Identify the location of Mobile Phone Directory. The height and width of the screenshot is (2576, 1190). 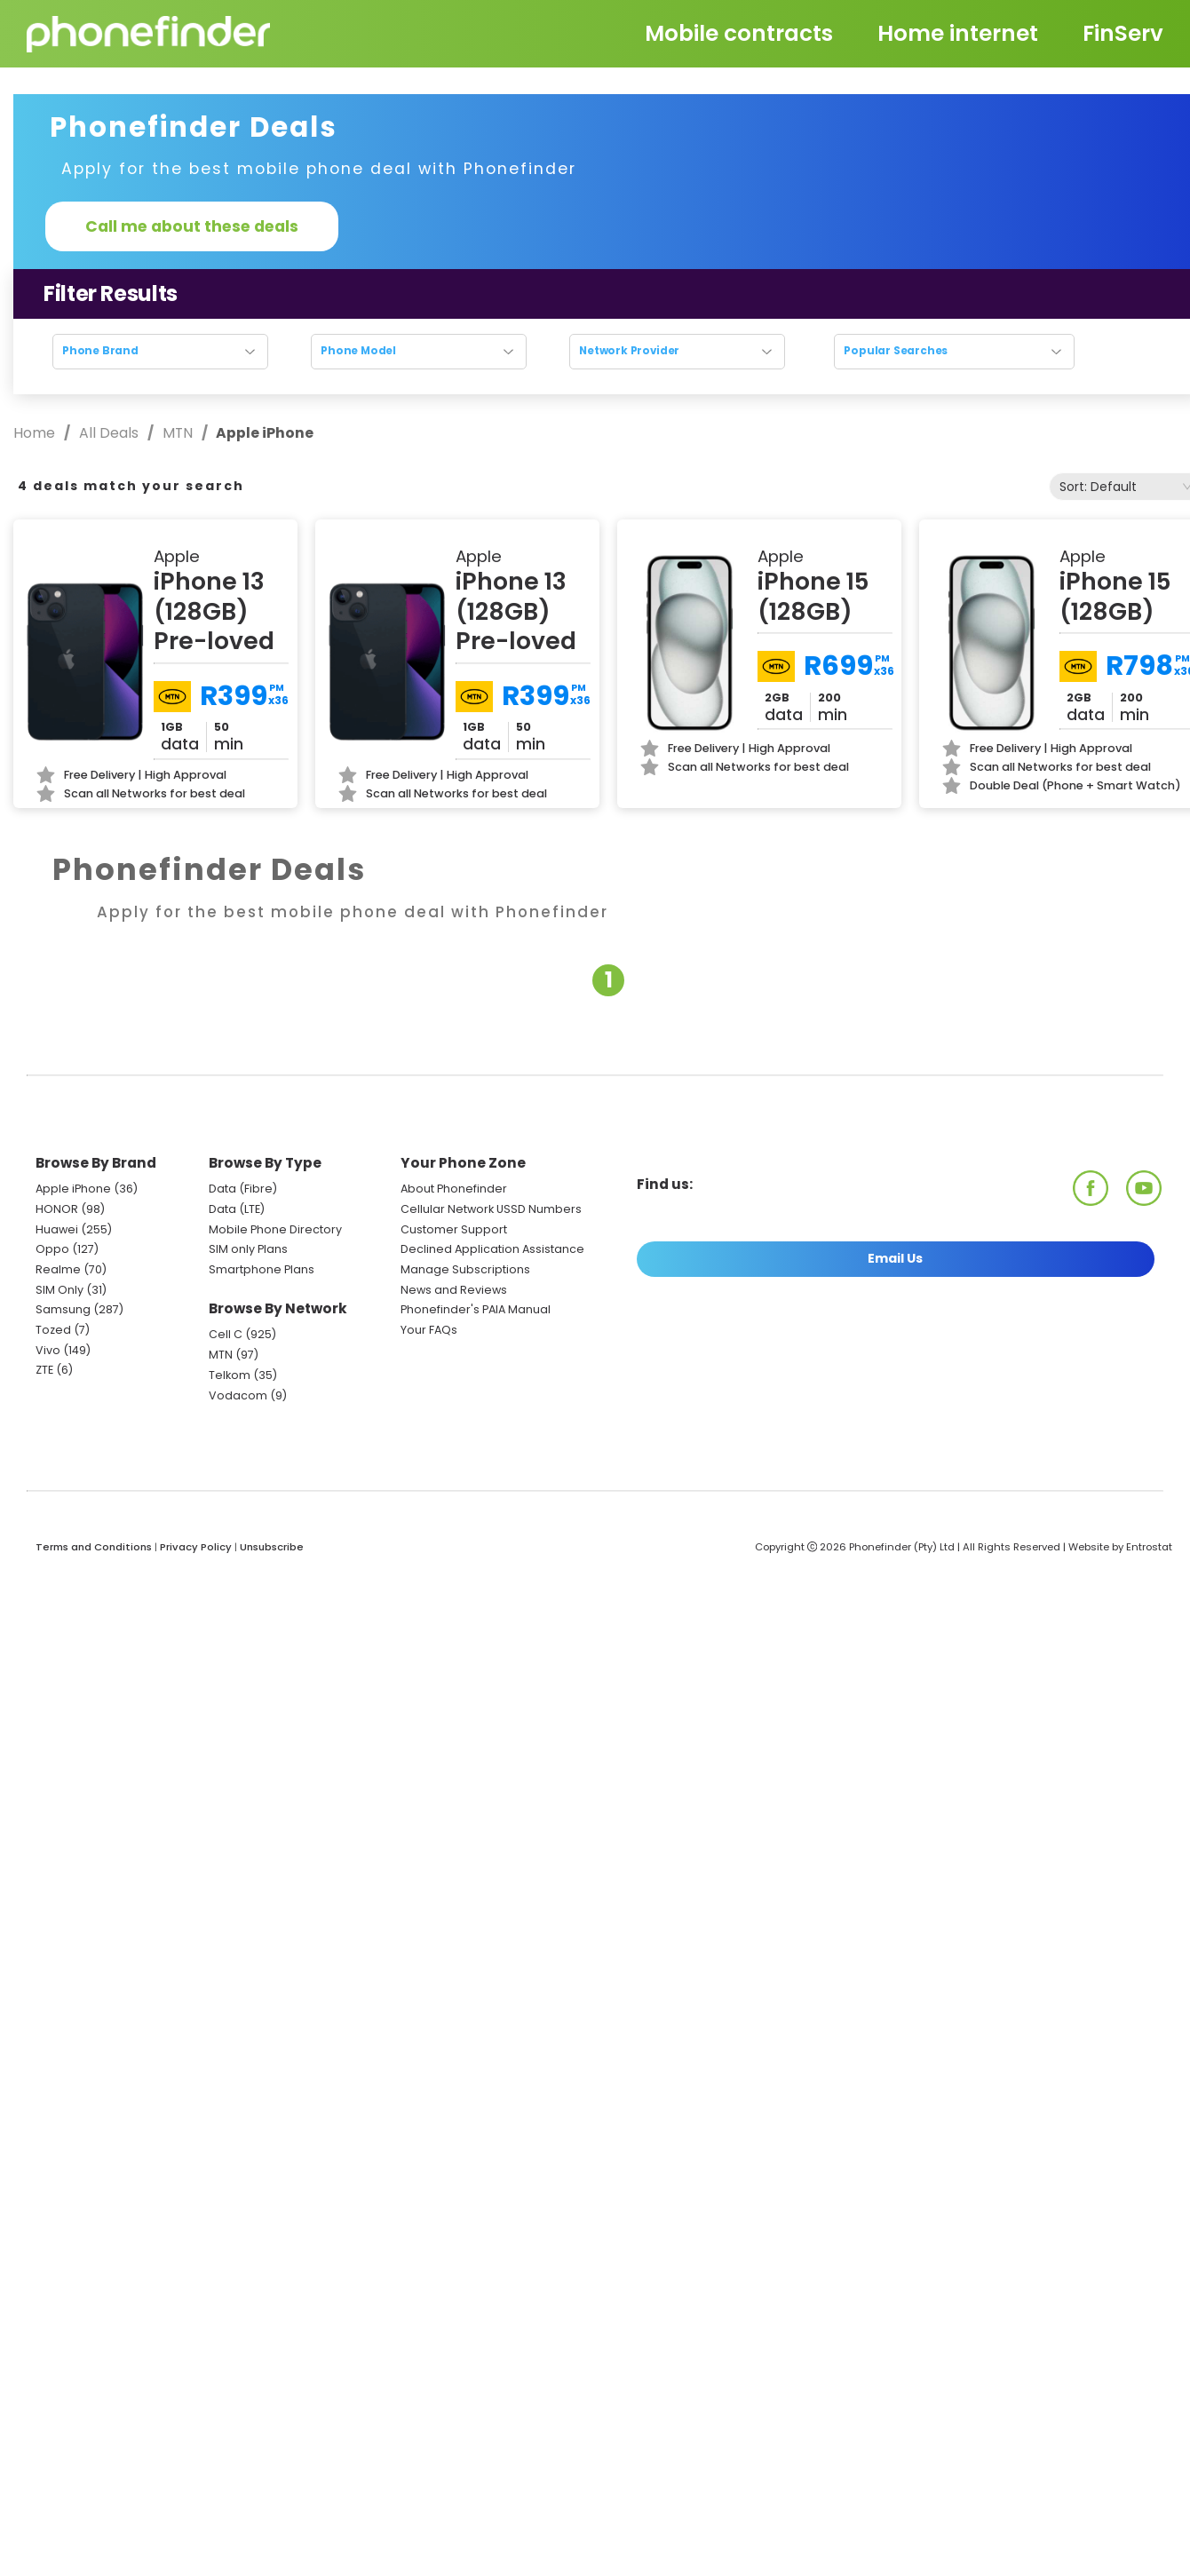
(275, 1229).